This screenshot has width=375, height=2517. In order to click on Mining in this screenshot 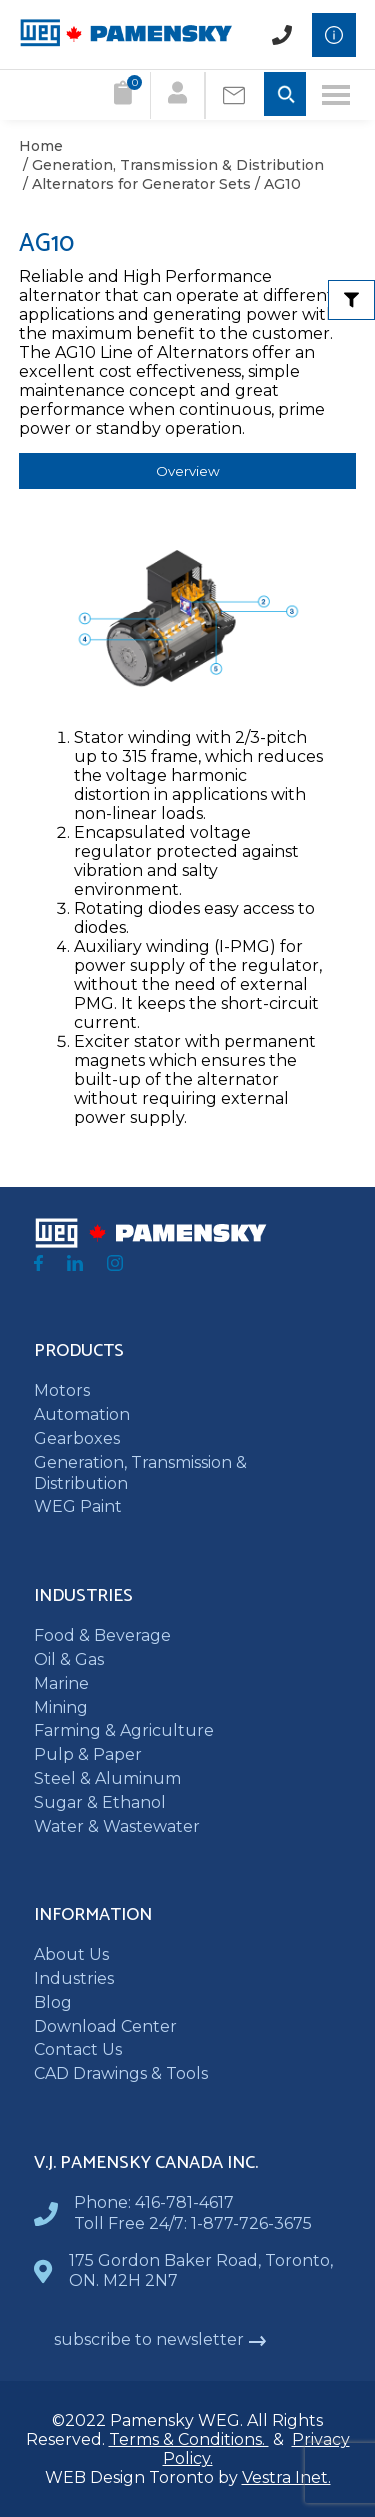, I will do `click(61, 1707)`.